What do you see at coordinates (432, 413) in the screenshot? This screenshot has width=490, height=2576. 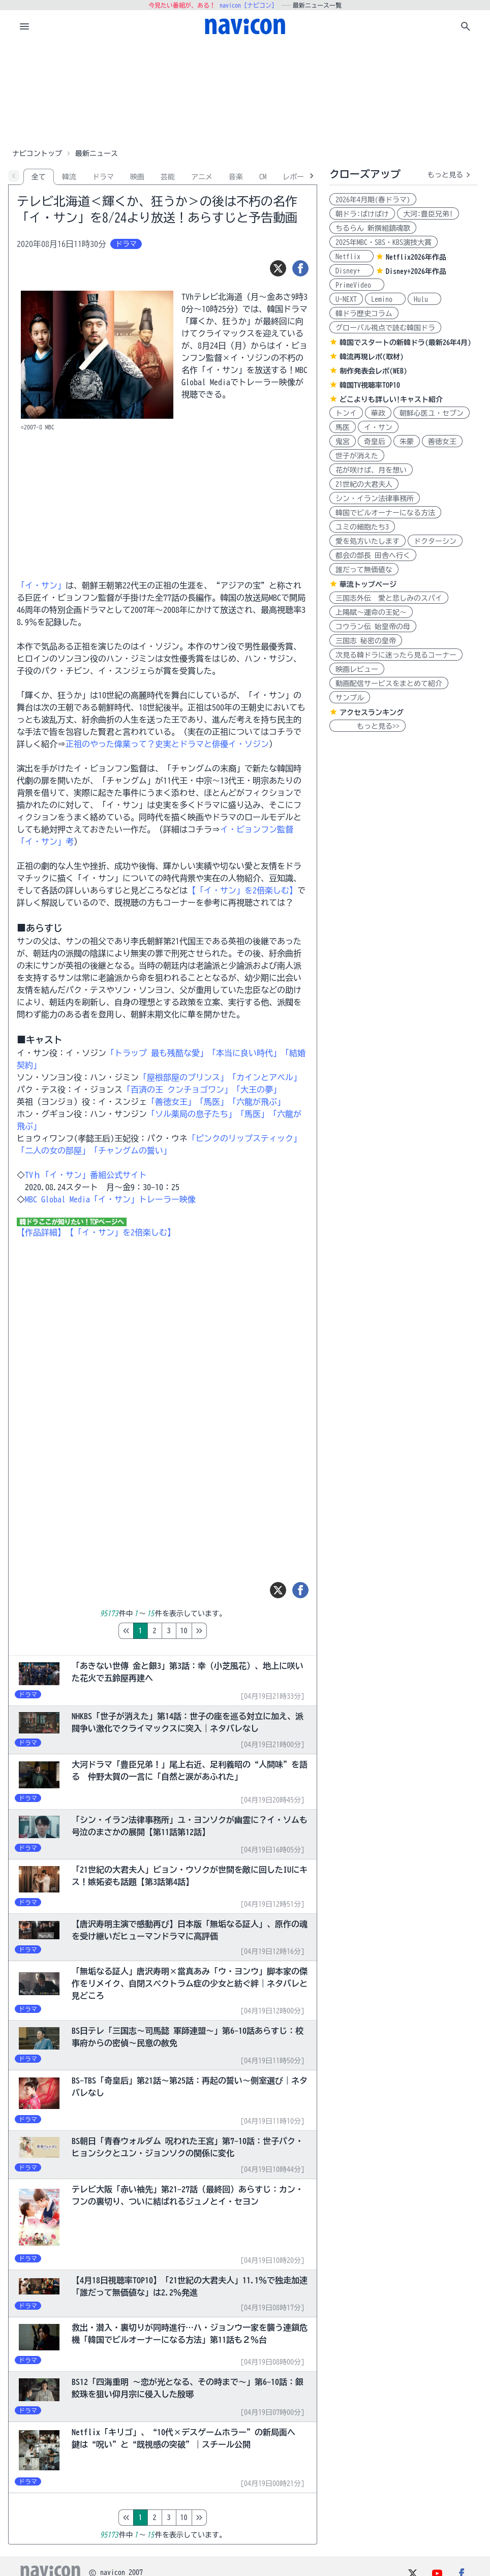 I see `朝鮮心医ユ・セプン` at bounding box center [432, 413].